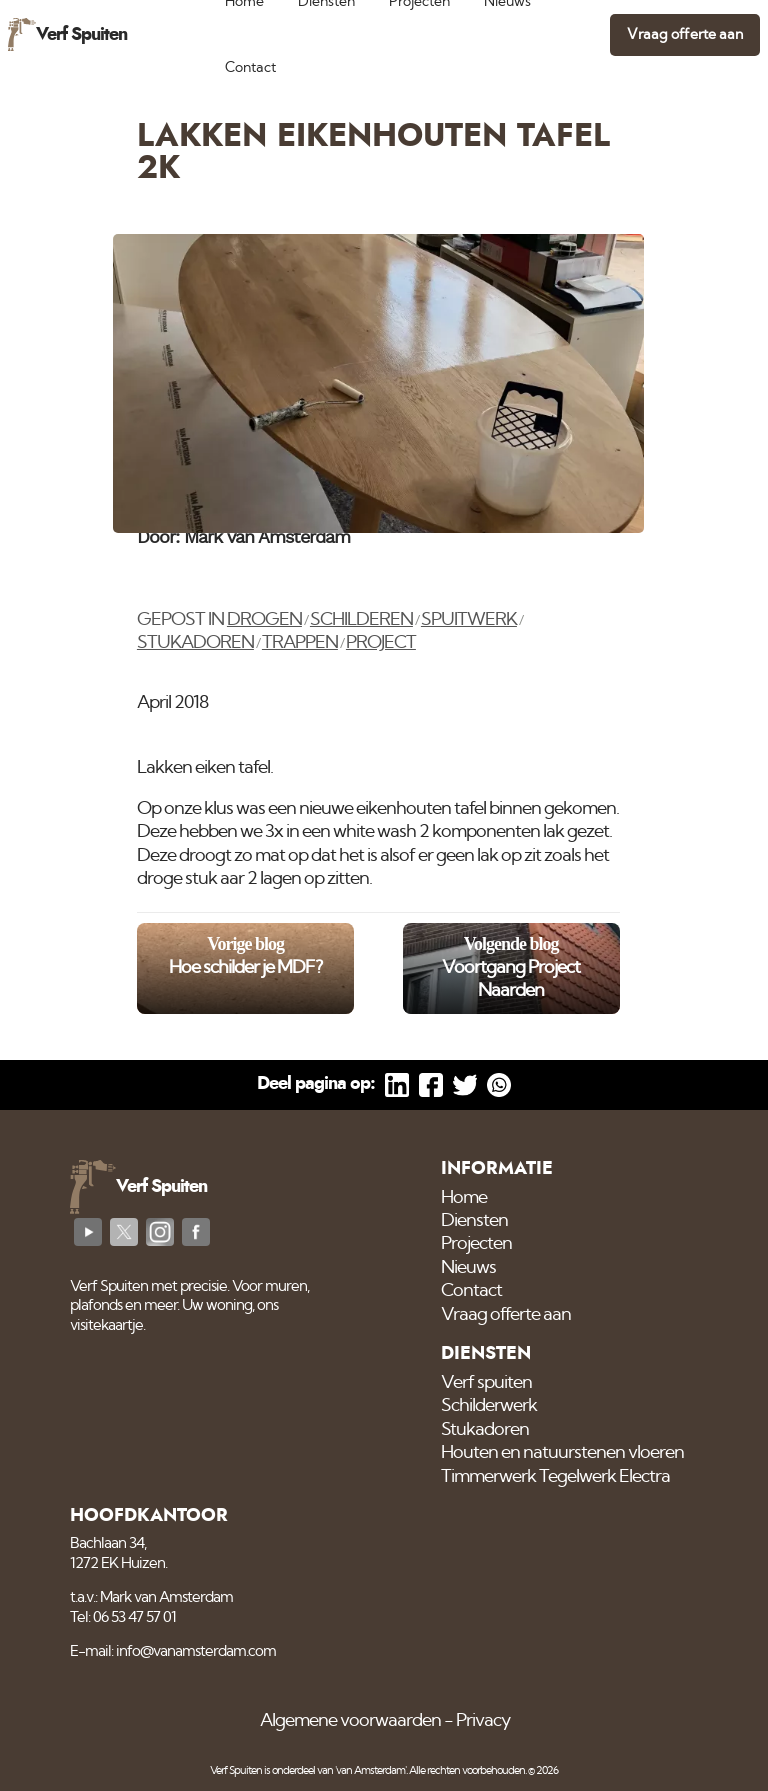 The image size is (768, 1791). I want to click on Vraag offerte aan, so click(685, 34).